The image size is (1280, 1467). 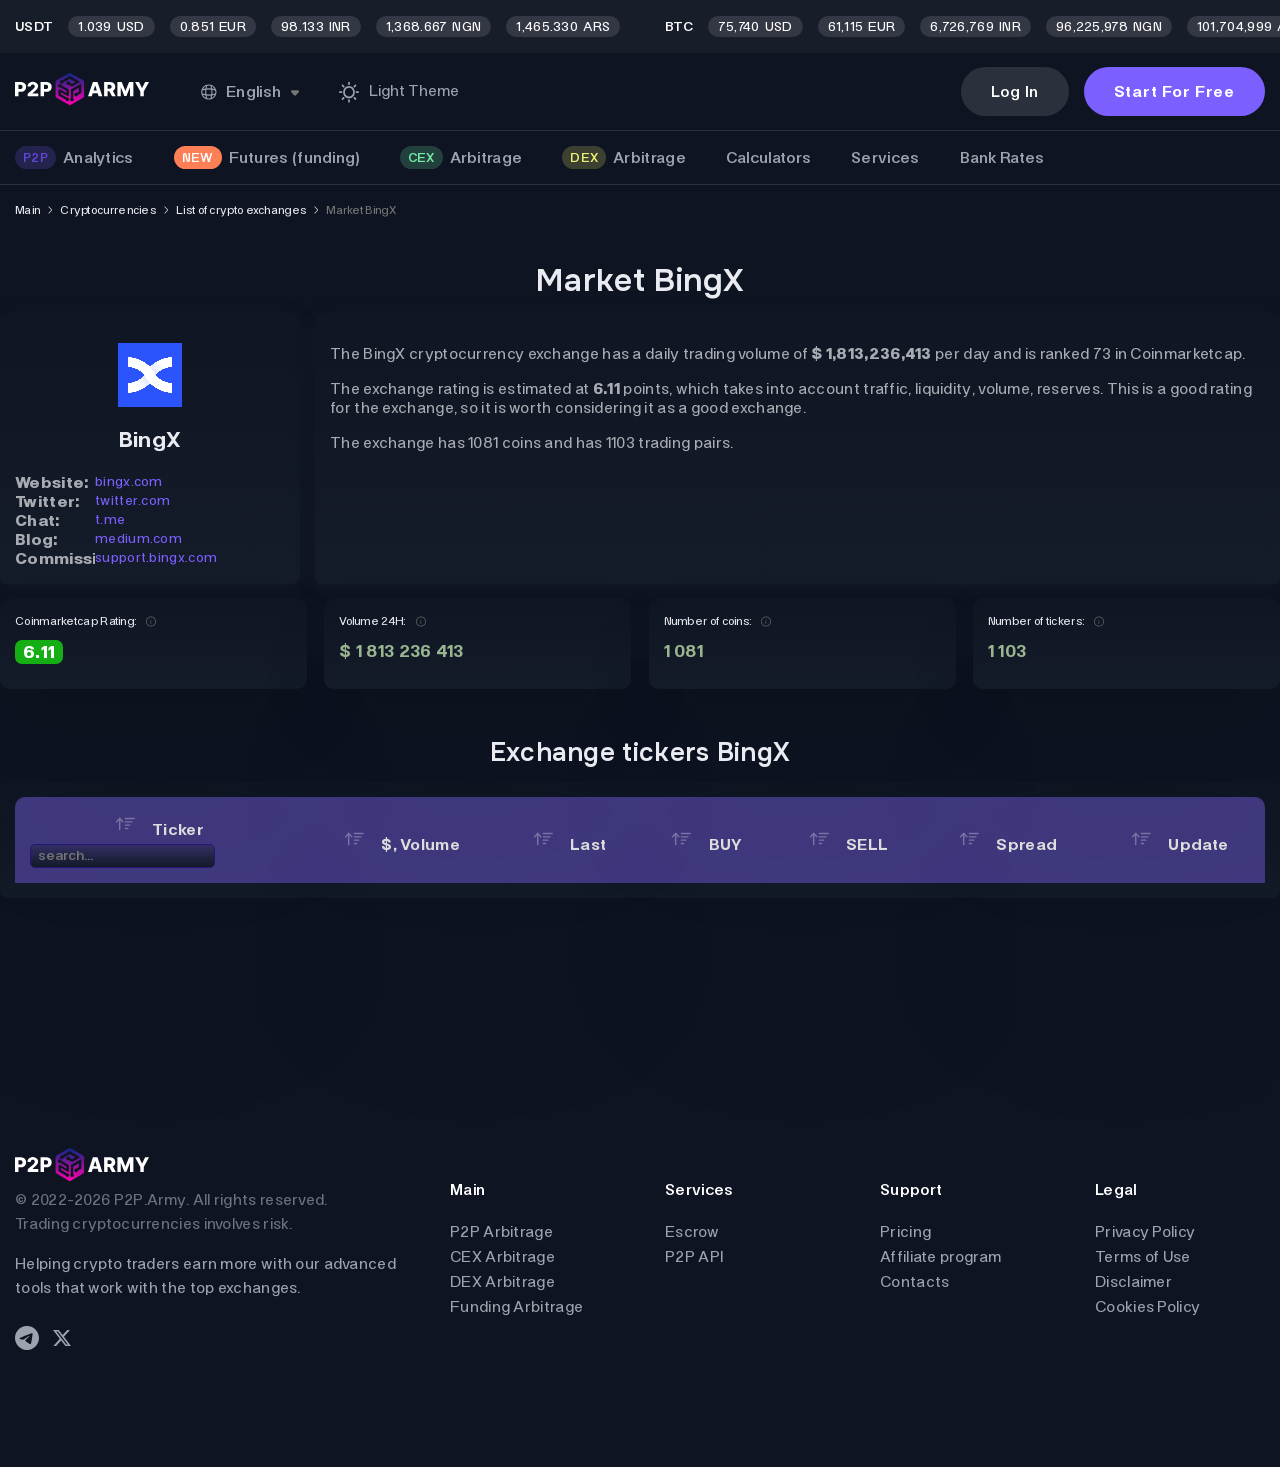 What do you see at coordinates (1008, 844) in the screenshot?
I see `Spread` at bounding box center [1008, 844].